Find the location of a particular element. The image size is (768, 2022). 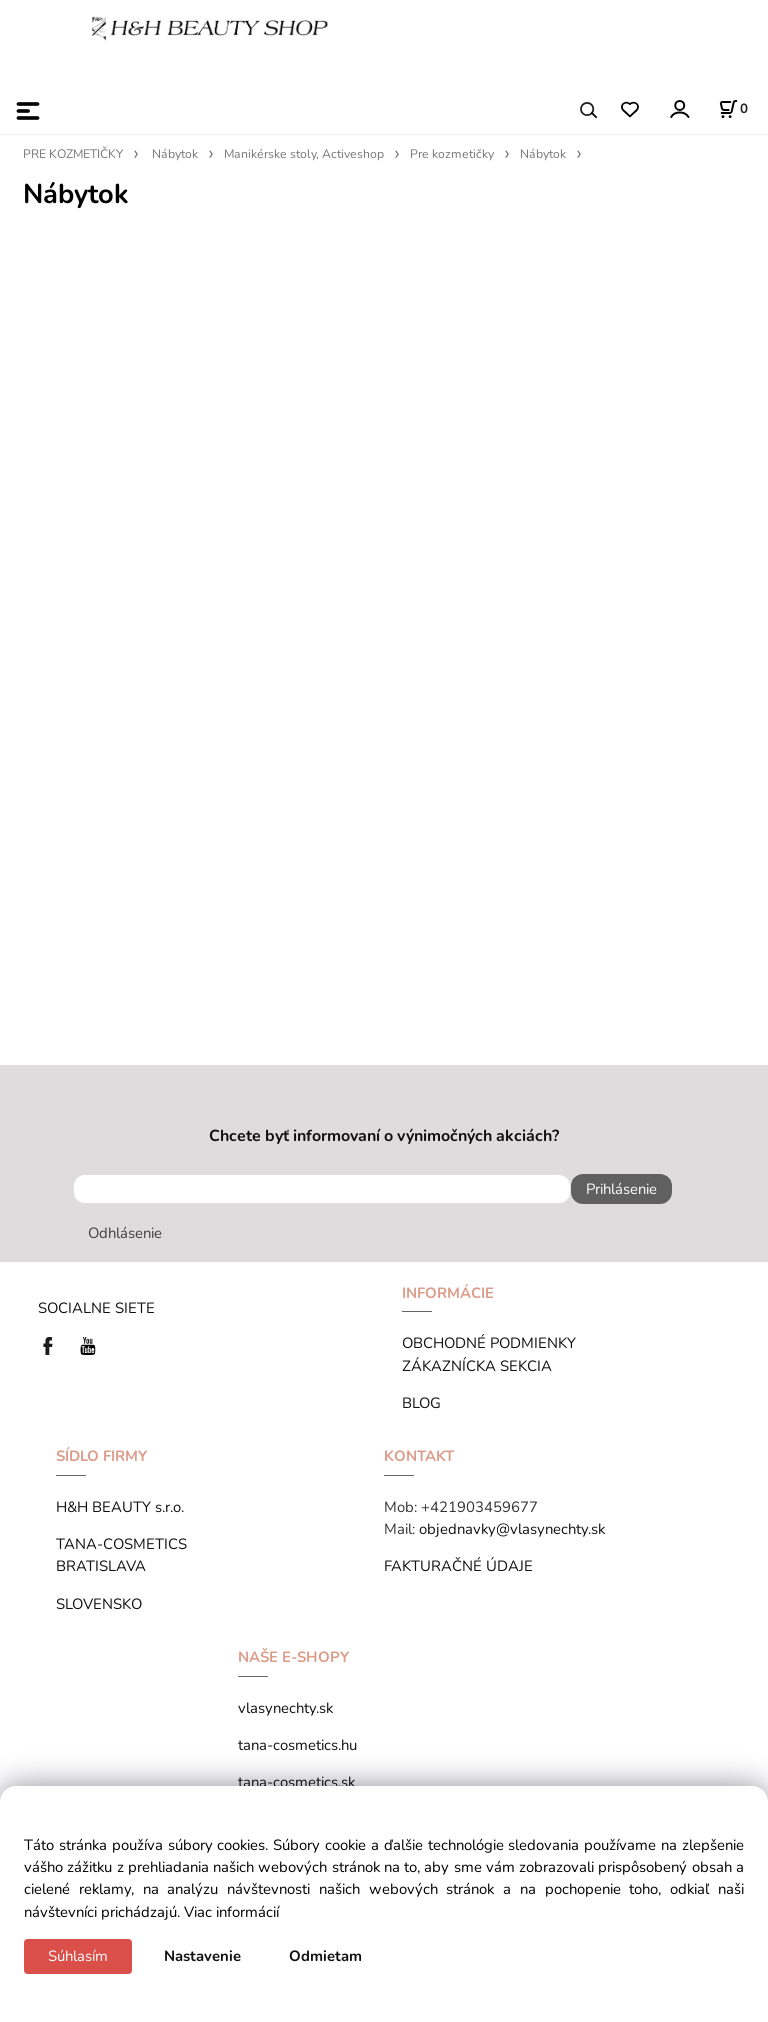

Nábytok is located at coordinates (175, 154).